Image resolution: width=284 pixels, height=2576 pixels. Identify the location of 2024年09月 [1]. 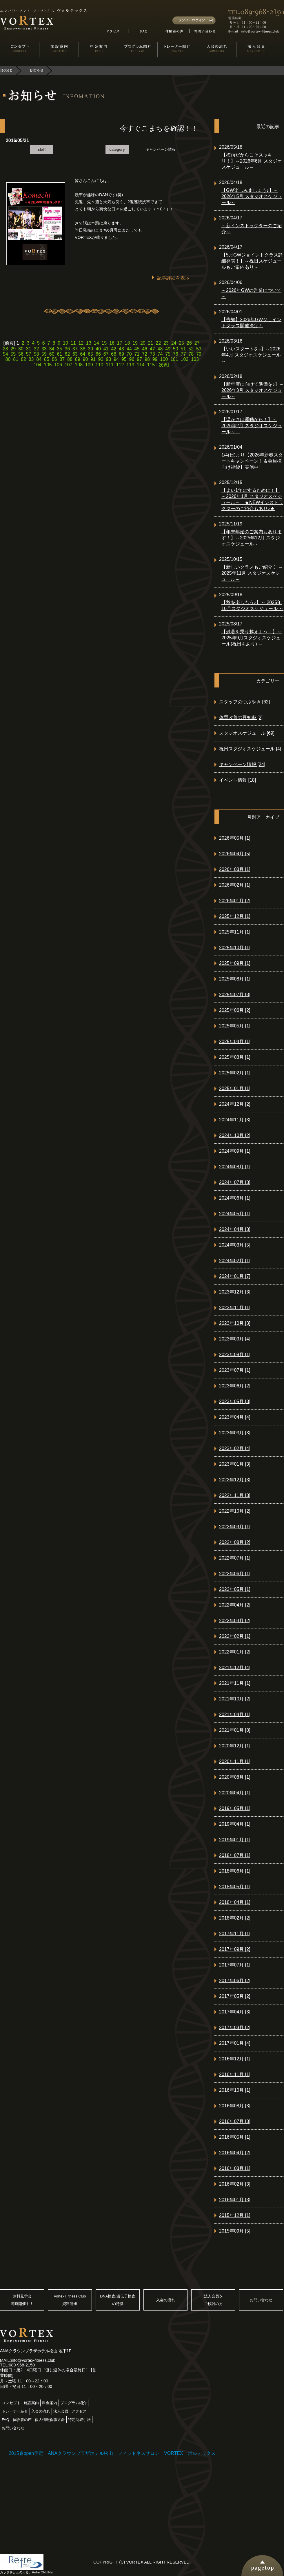
(234, 1151).